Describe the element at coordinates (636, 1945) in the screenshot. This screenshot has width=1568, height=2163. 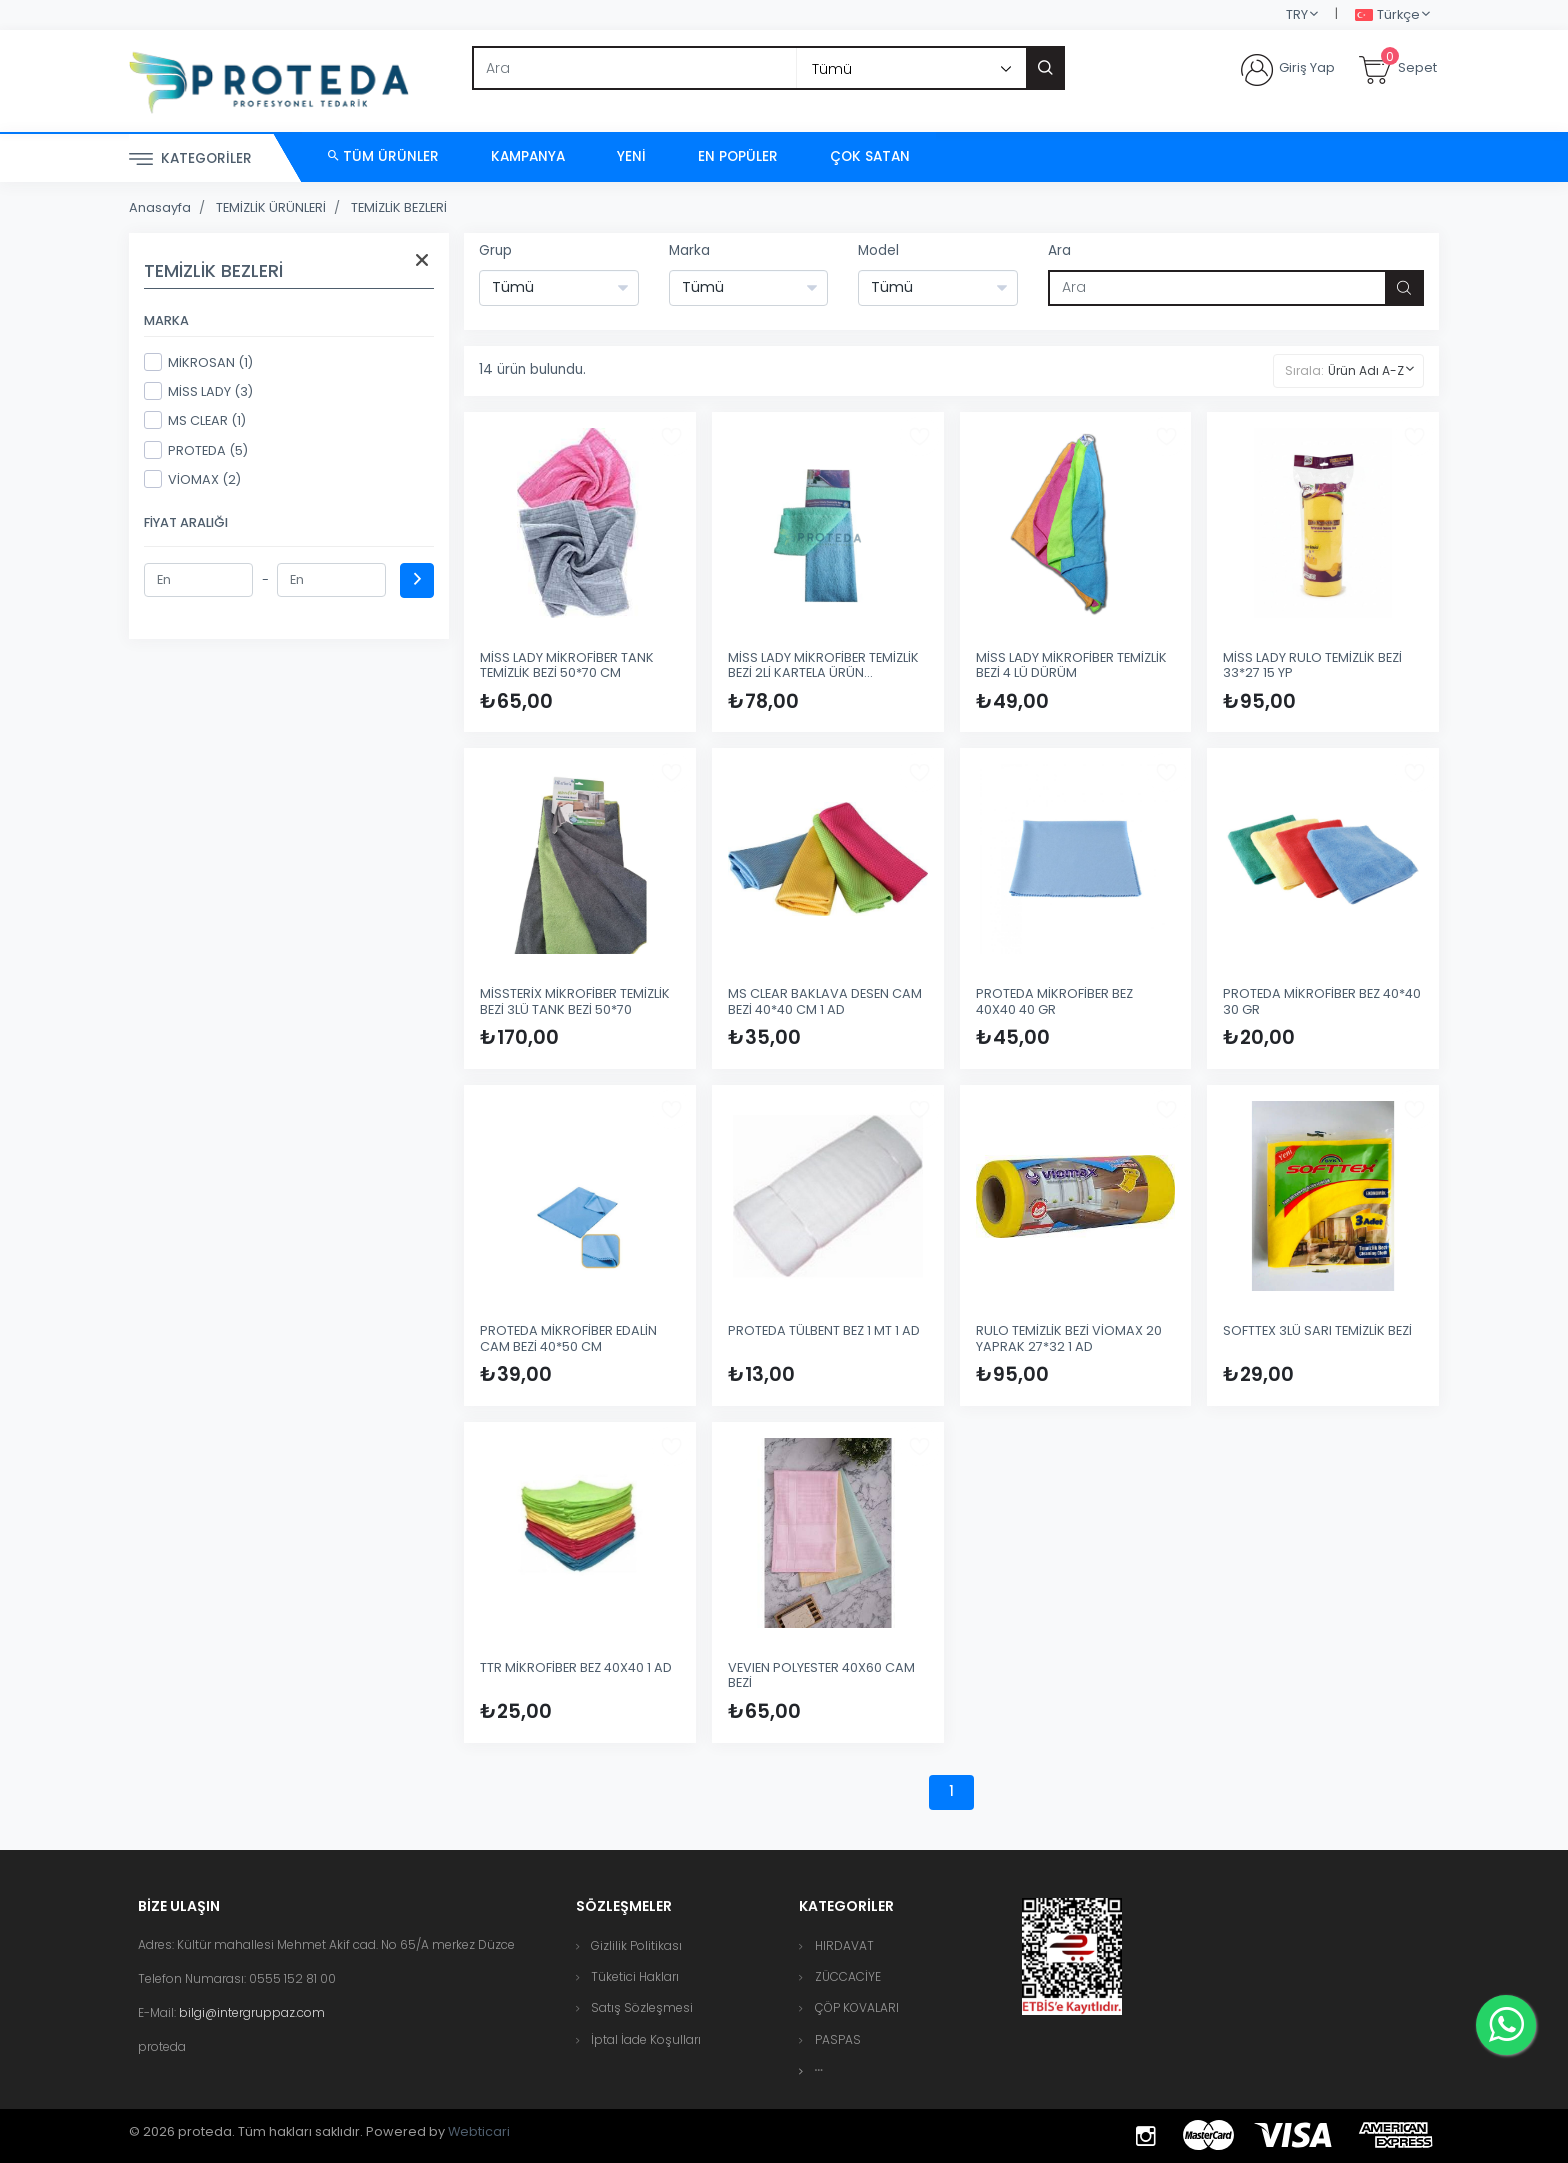
I see `Gizlilik Politikası` at that location.